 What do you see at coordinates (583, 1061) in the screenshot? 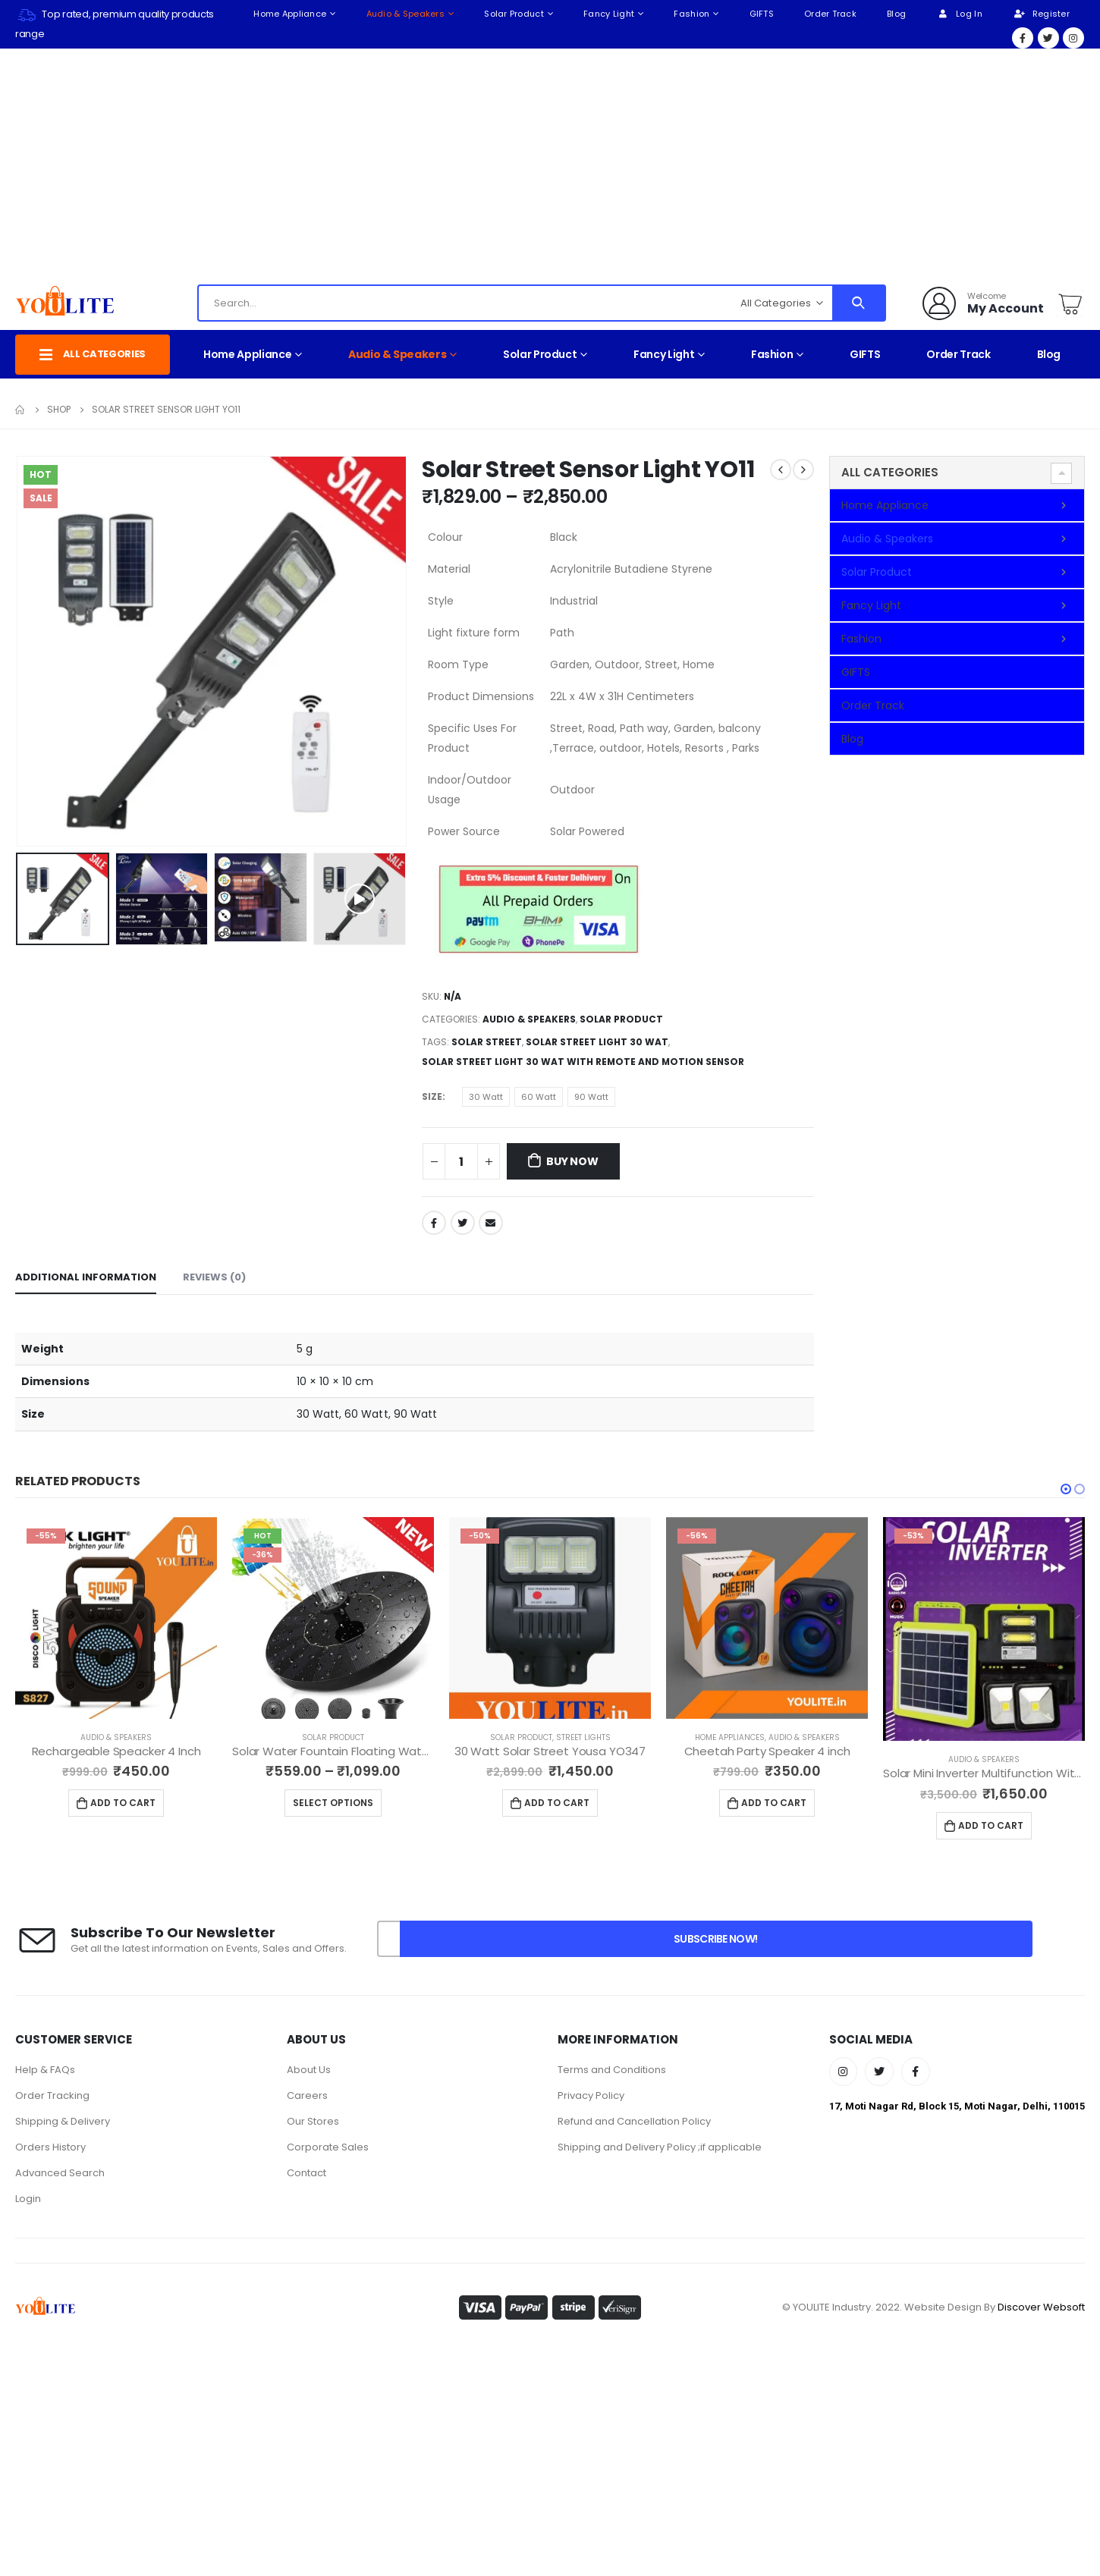
I see `Solar Street Light 30 Wat With Remote And Motion Sensor` at bounding box center [583, 1061].